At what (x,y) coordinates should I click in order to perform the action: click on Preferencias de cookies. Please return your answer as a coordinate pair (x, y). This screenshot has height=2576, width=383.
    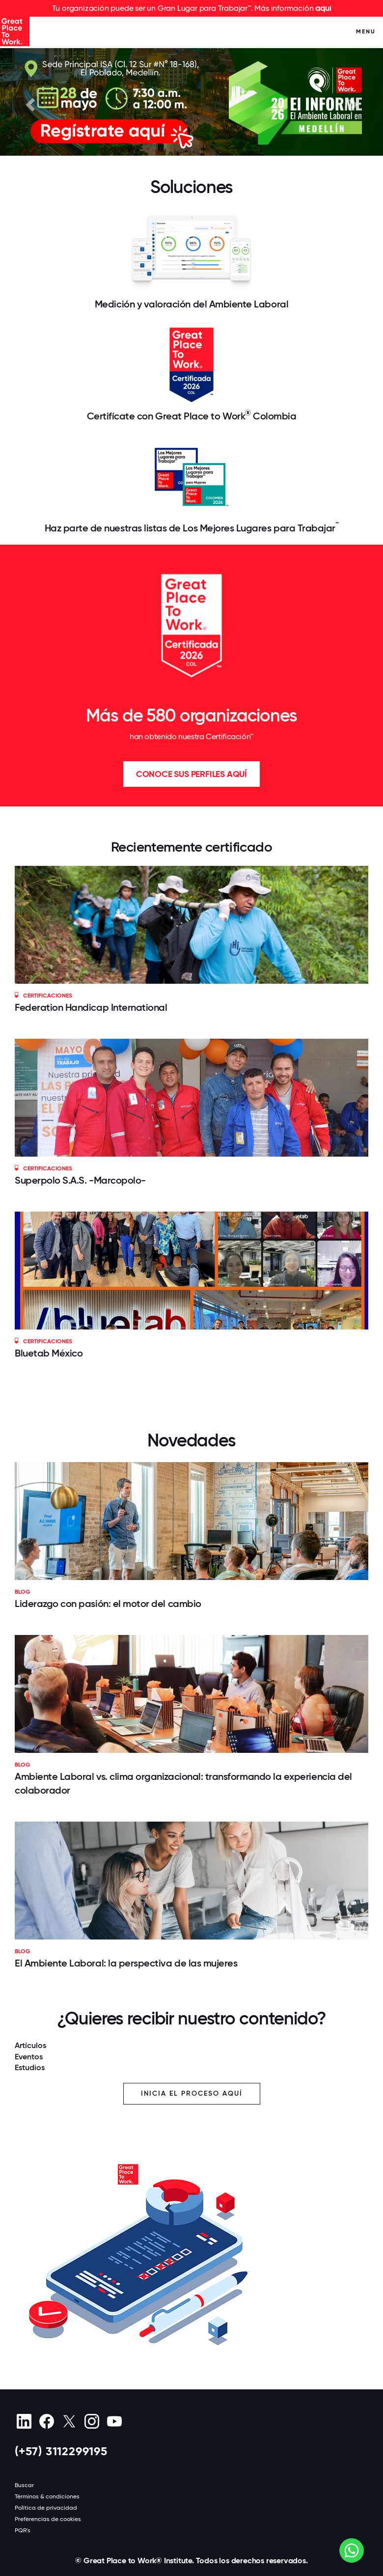
    Looking at the image, I should click on (48, 2519).